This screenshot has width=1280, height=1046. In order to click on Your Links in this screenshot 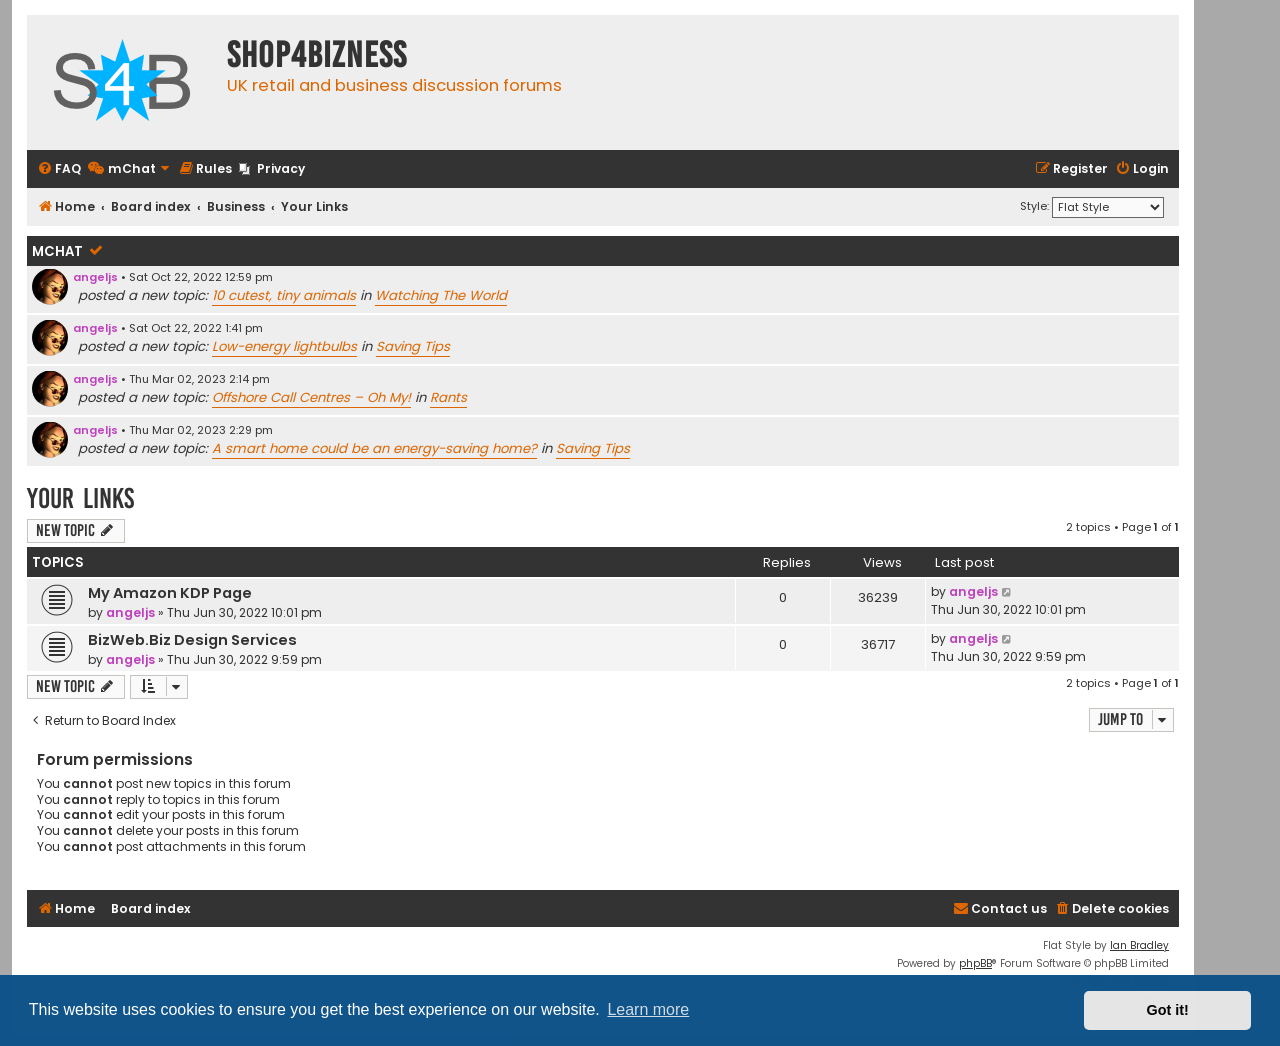, I will do `click(80, 498)`.